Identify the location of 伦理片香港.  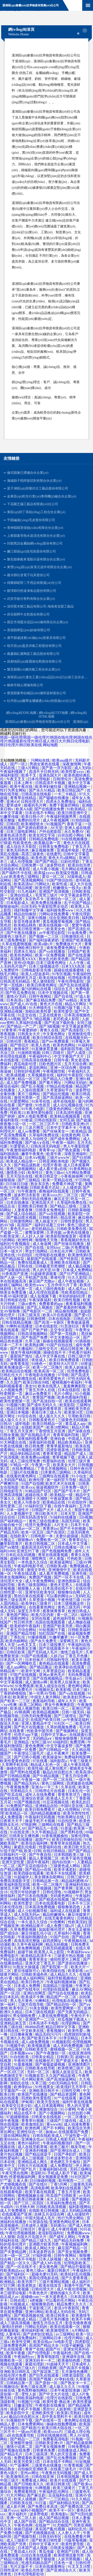
(52, 1165).